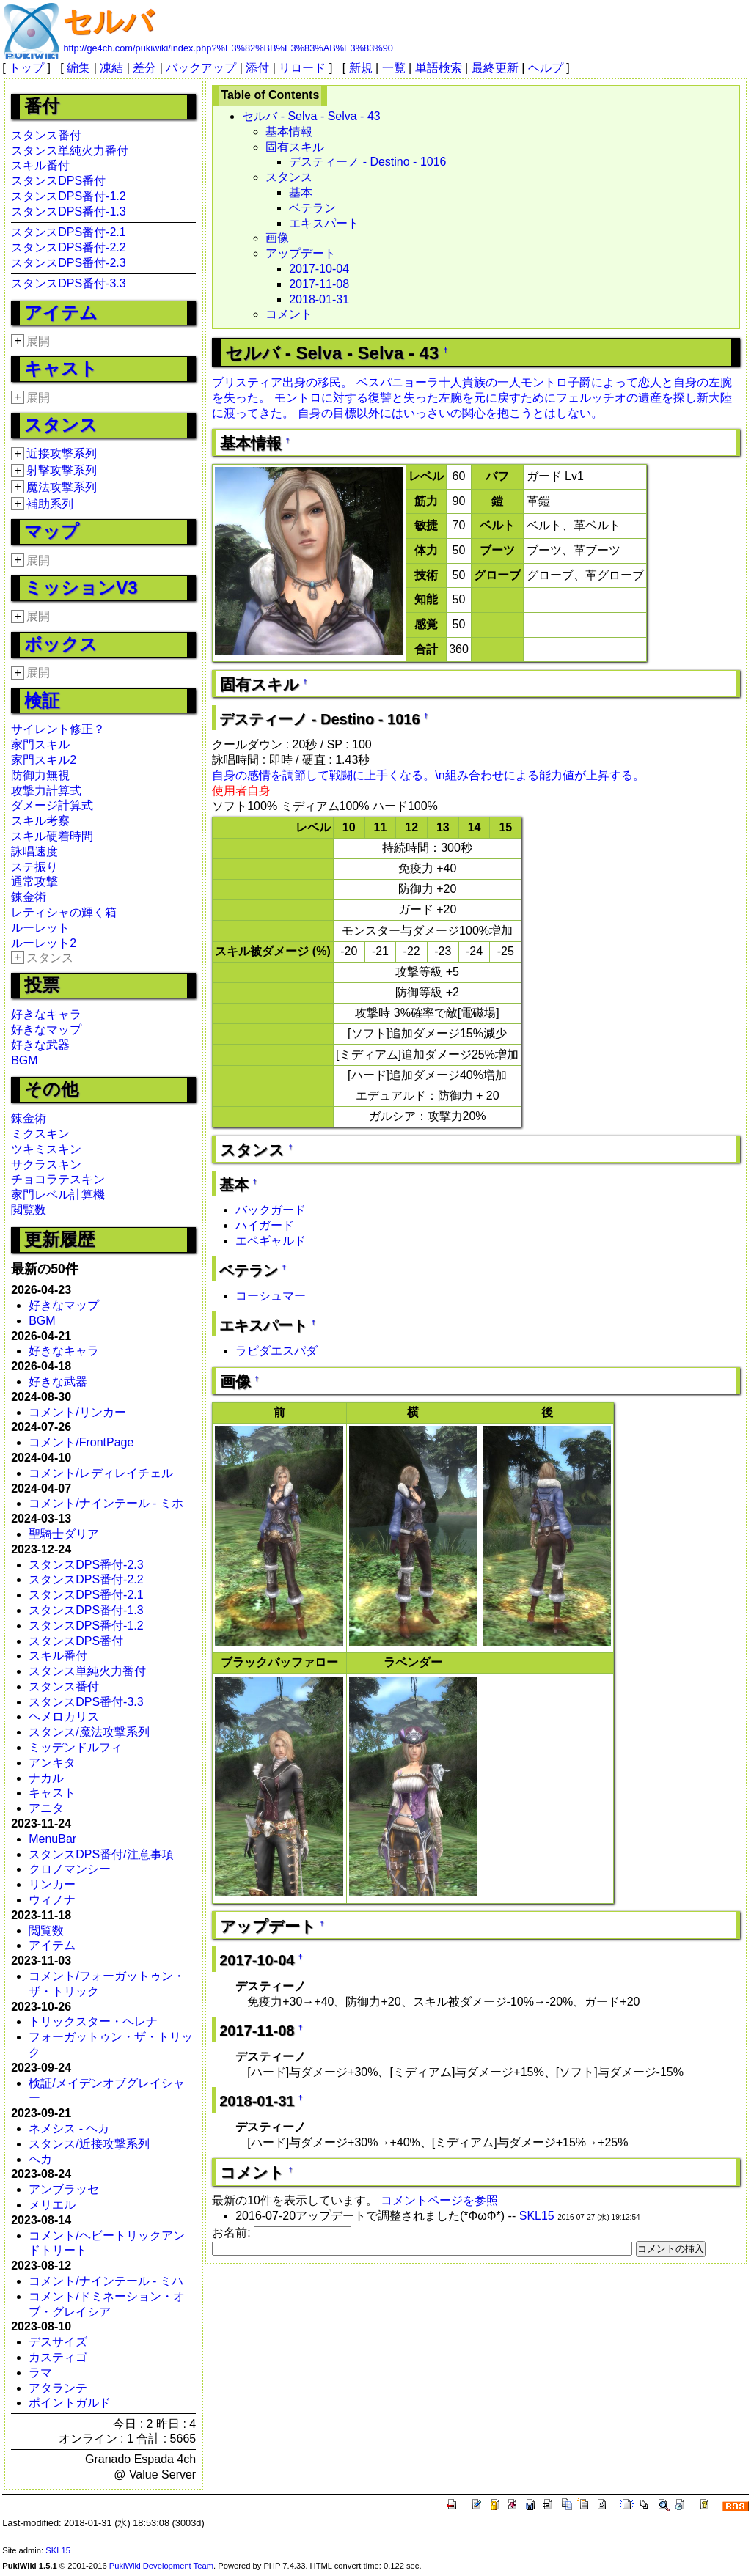 This screenshot has height=2576, width=751. Describe the element at coordinates (276, 1350) in the screenshot. I see `ラピダエスパダ` at that location.